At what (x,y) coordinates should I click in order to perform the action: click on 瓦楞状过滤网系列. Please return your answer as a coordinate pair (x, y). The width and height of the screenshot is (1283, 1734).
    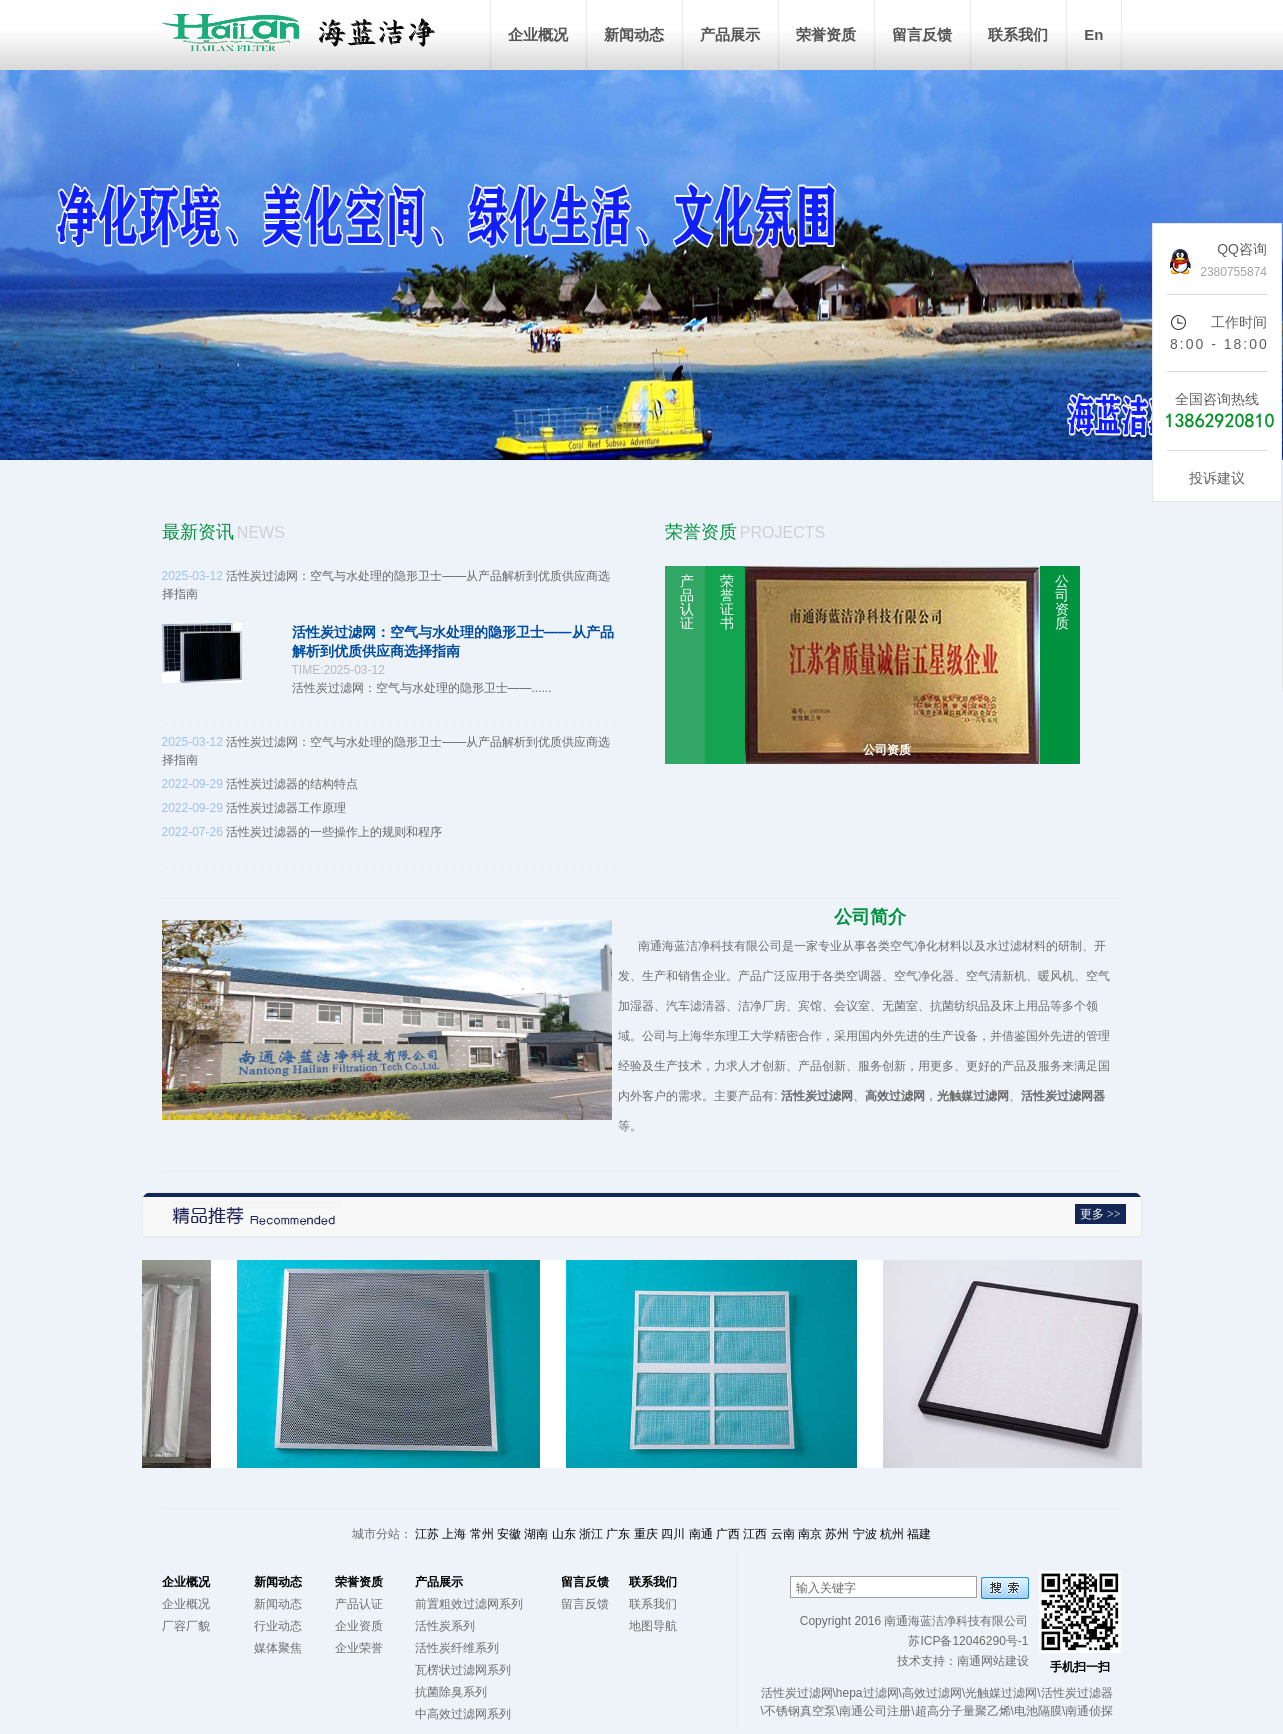
    Looking at the image, I should click on (463, 1670).